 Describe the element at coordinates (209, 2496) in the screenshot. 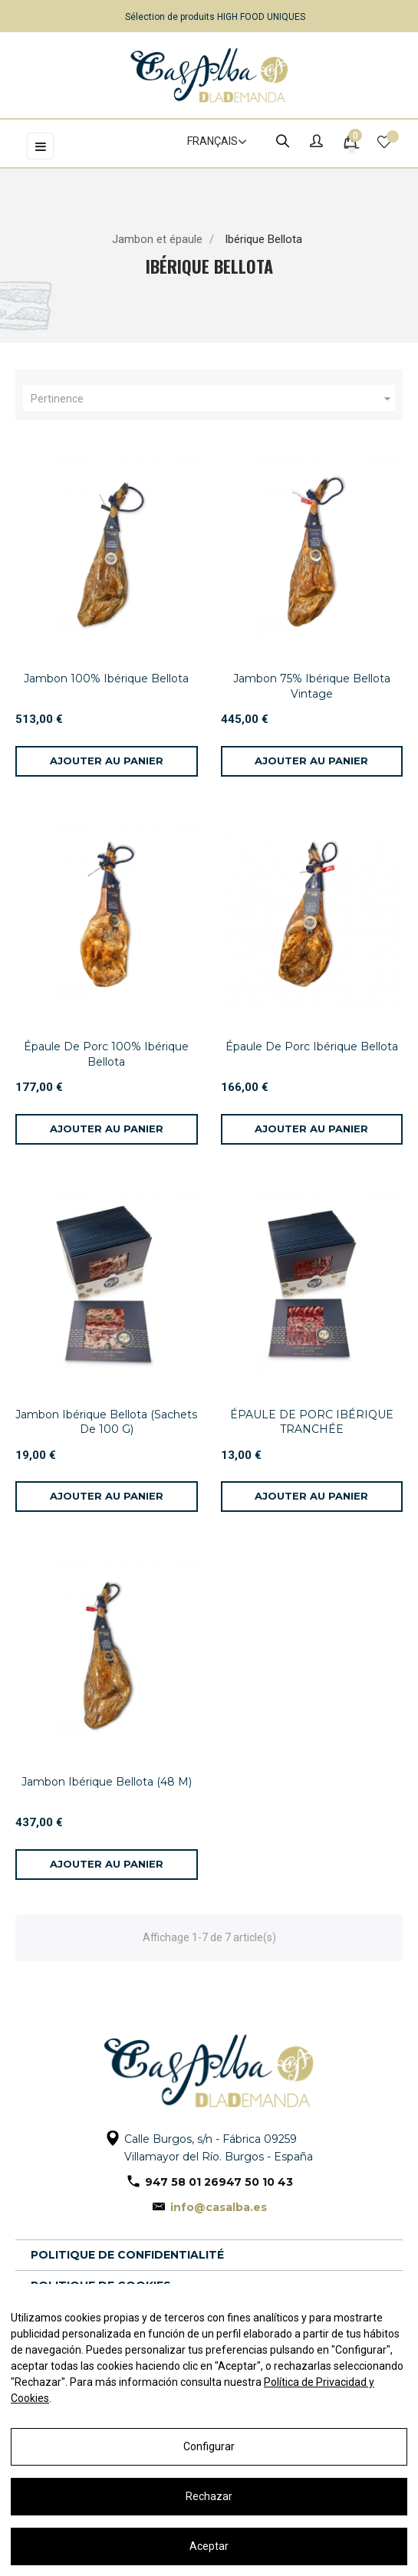

I see `Rechazar` at that location.